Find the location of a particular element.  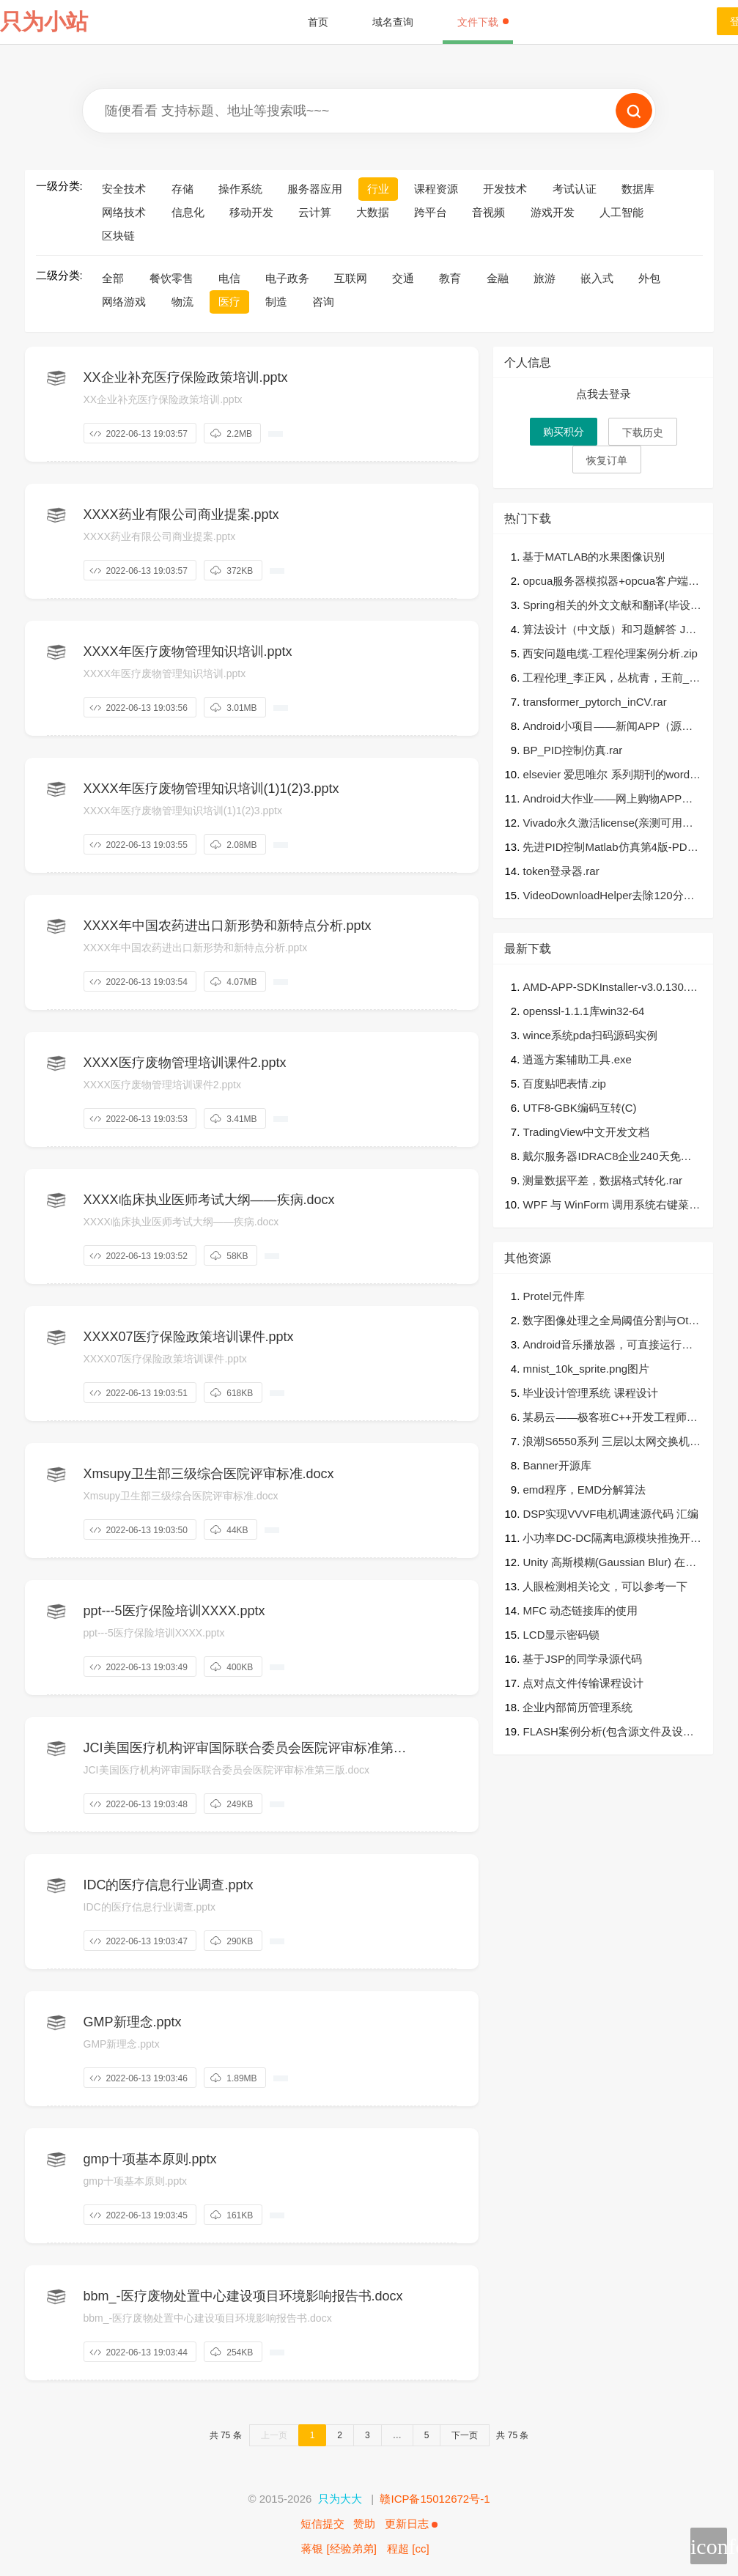

游戏开发 is located at coordinates (553, 212).